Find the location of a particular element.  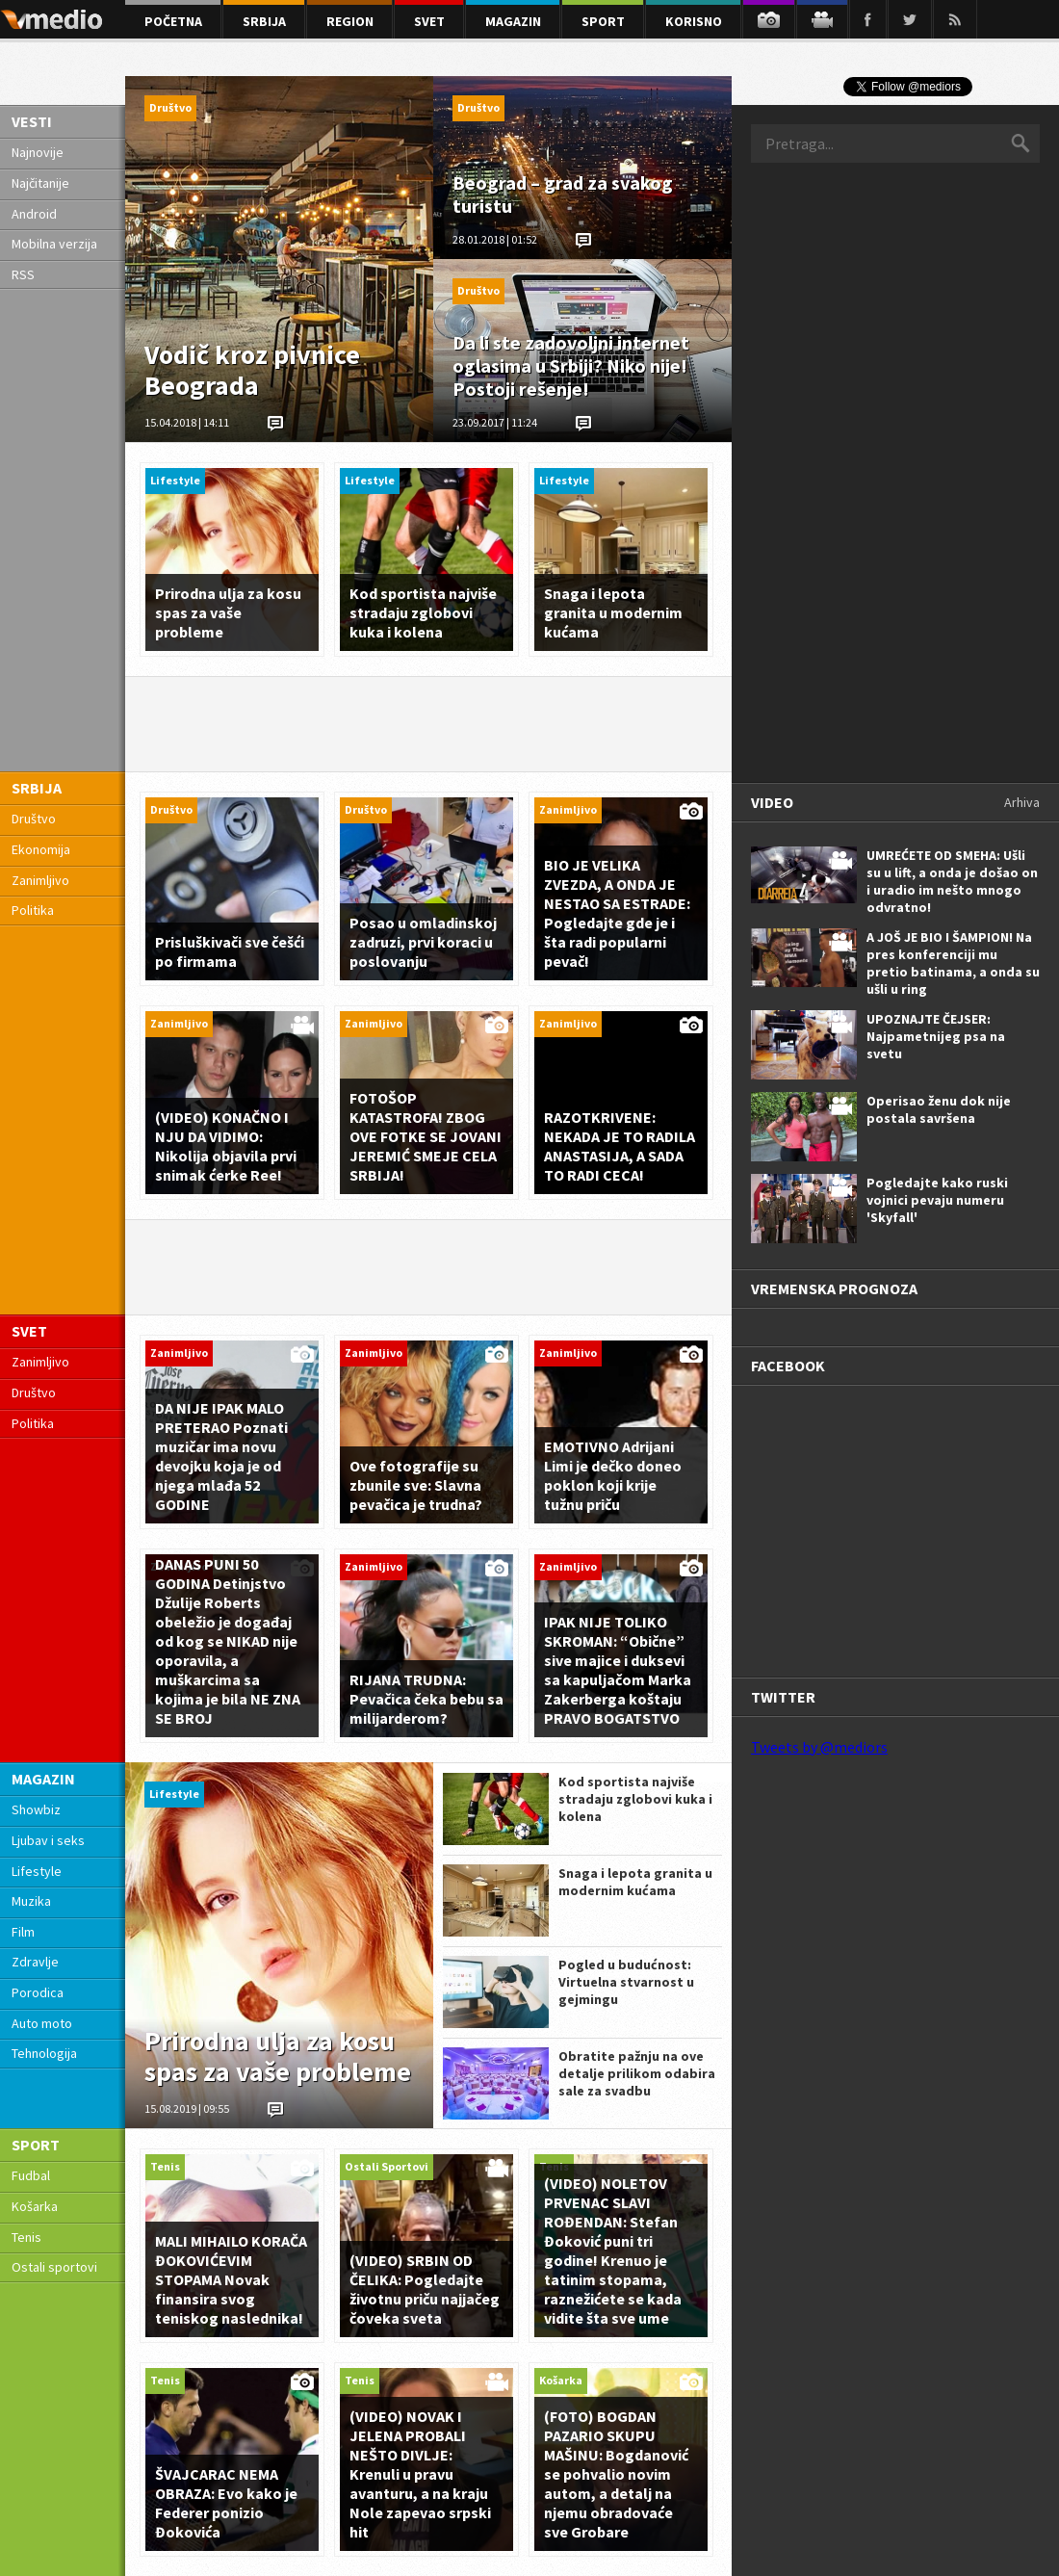

RSS is located at coordinates (23, 274).